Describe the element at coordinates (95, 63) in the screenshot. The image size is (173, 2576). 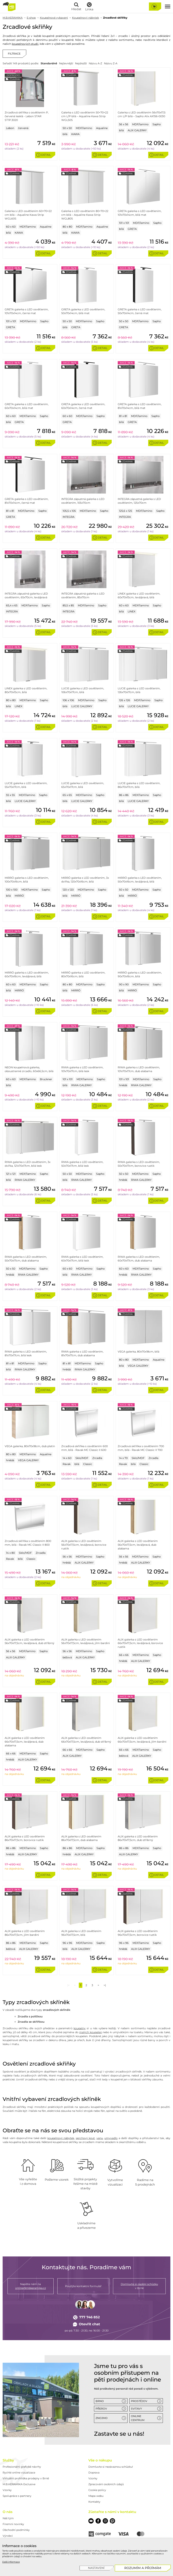
I see `Názvu A-Z` at that location.